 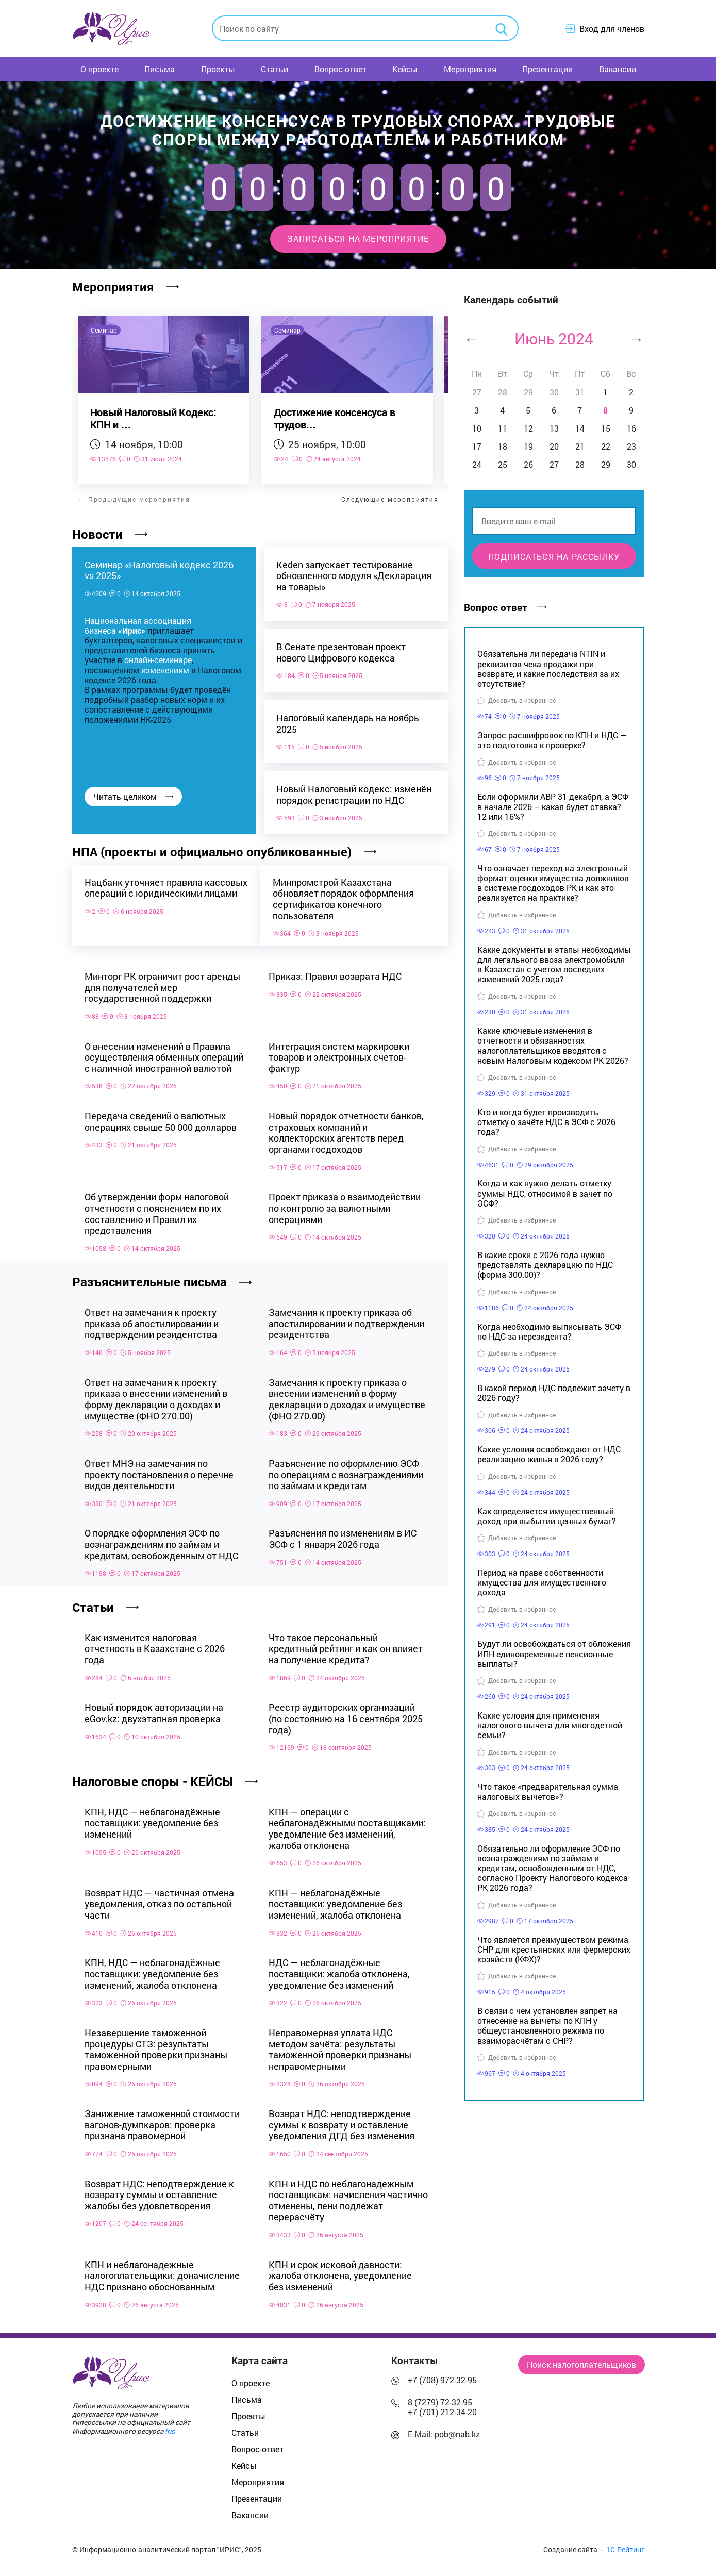 What do you see at coordinates (218, 68) in the screenshot?
I see `Проекты` at bounding box center [218, 68].